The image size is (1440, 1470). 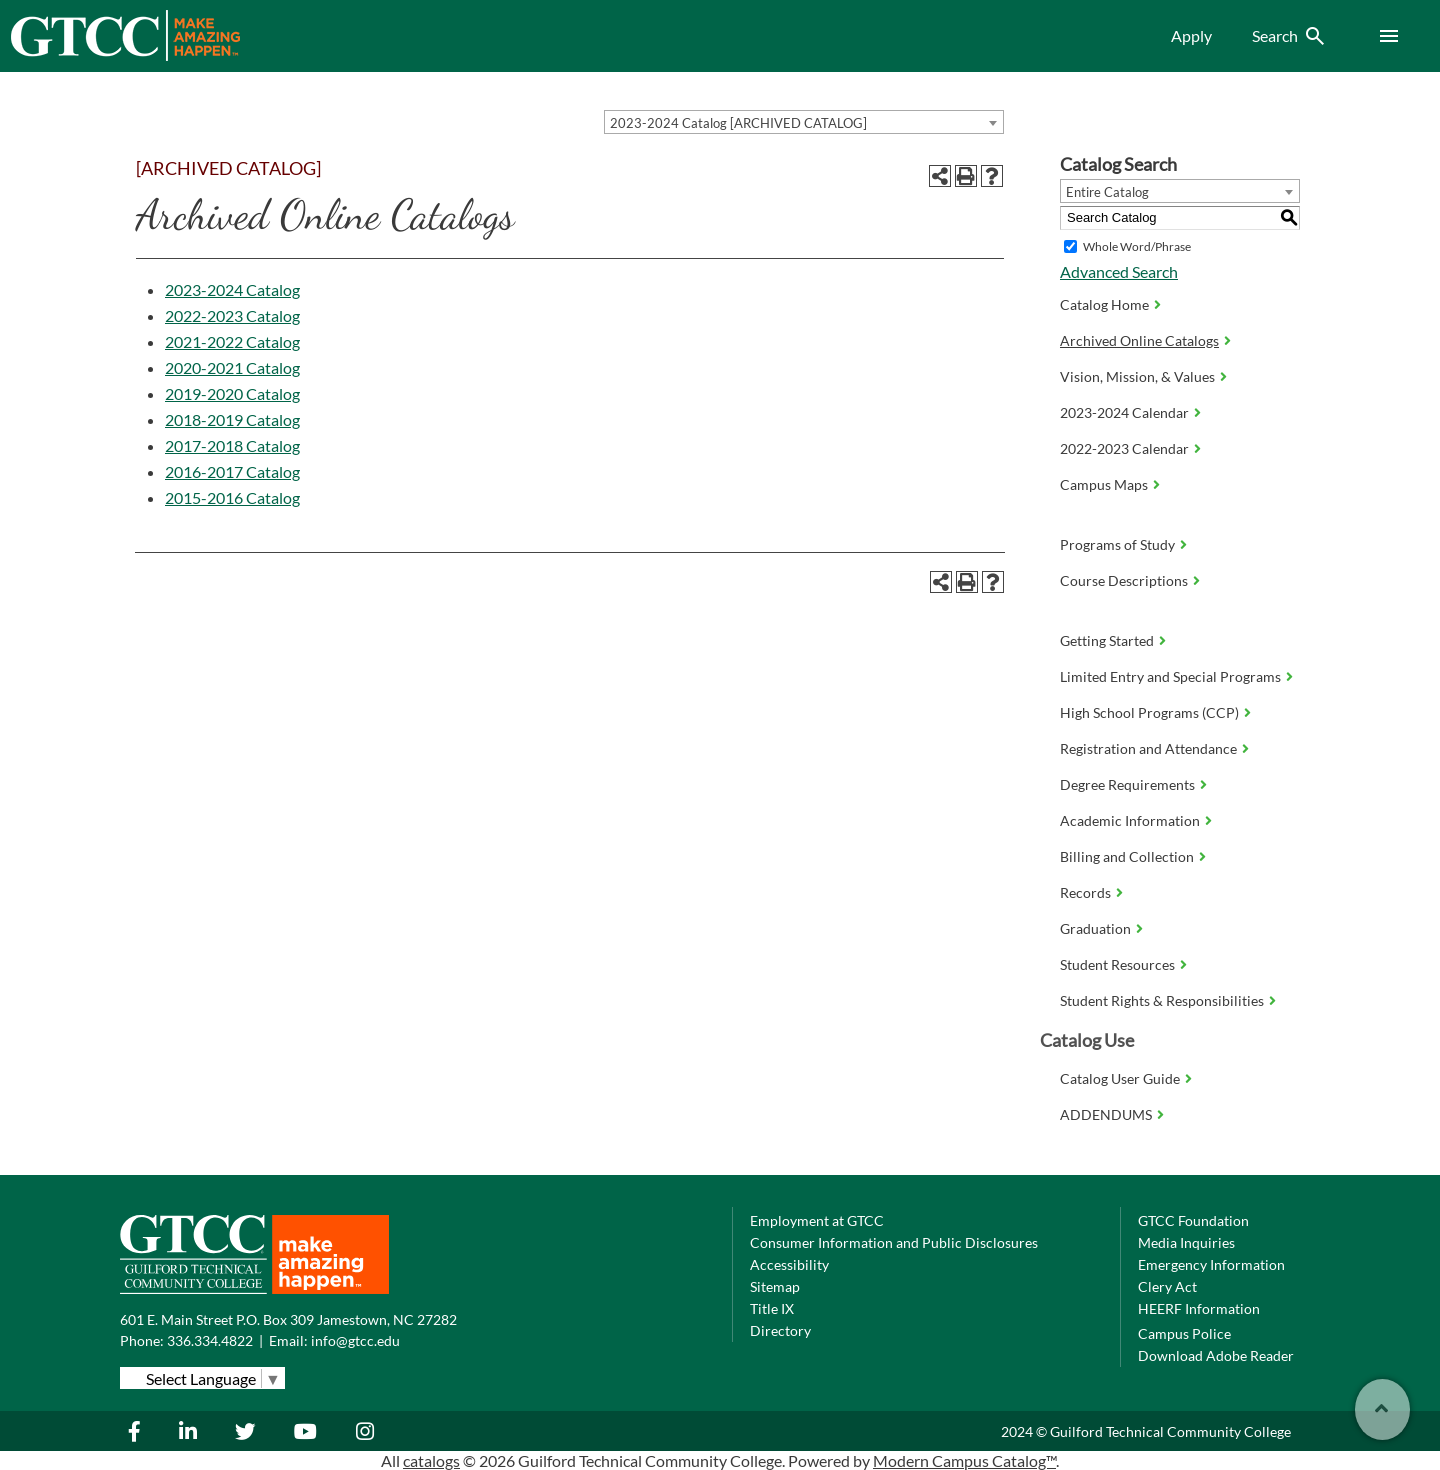 What do you see at coordinates (1184, 1333) in the screenshot?
I see `Campus Police` at bounding box center [1184, 1333].